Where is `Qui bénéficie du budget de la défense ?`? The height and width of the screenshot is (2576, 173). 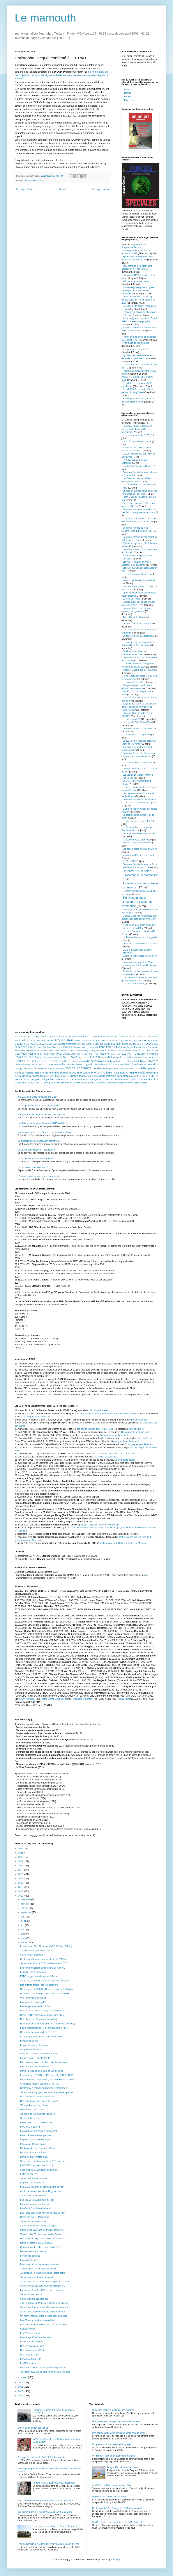 Qui bénéficie du budget de la défense ? is located at coordinates (39, 2170).